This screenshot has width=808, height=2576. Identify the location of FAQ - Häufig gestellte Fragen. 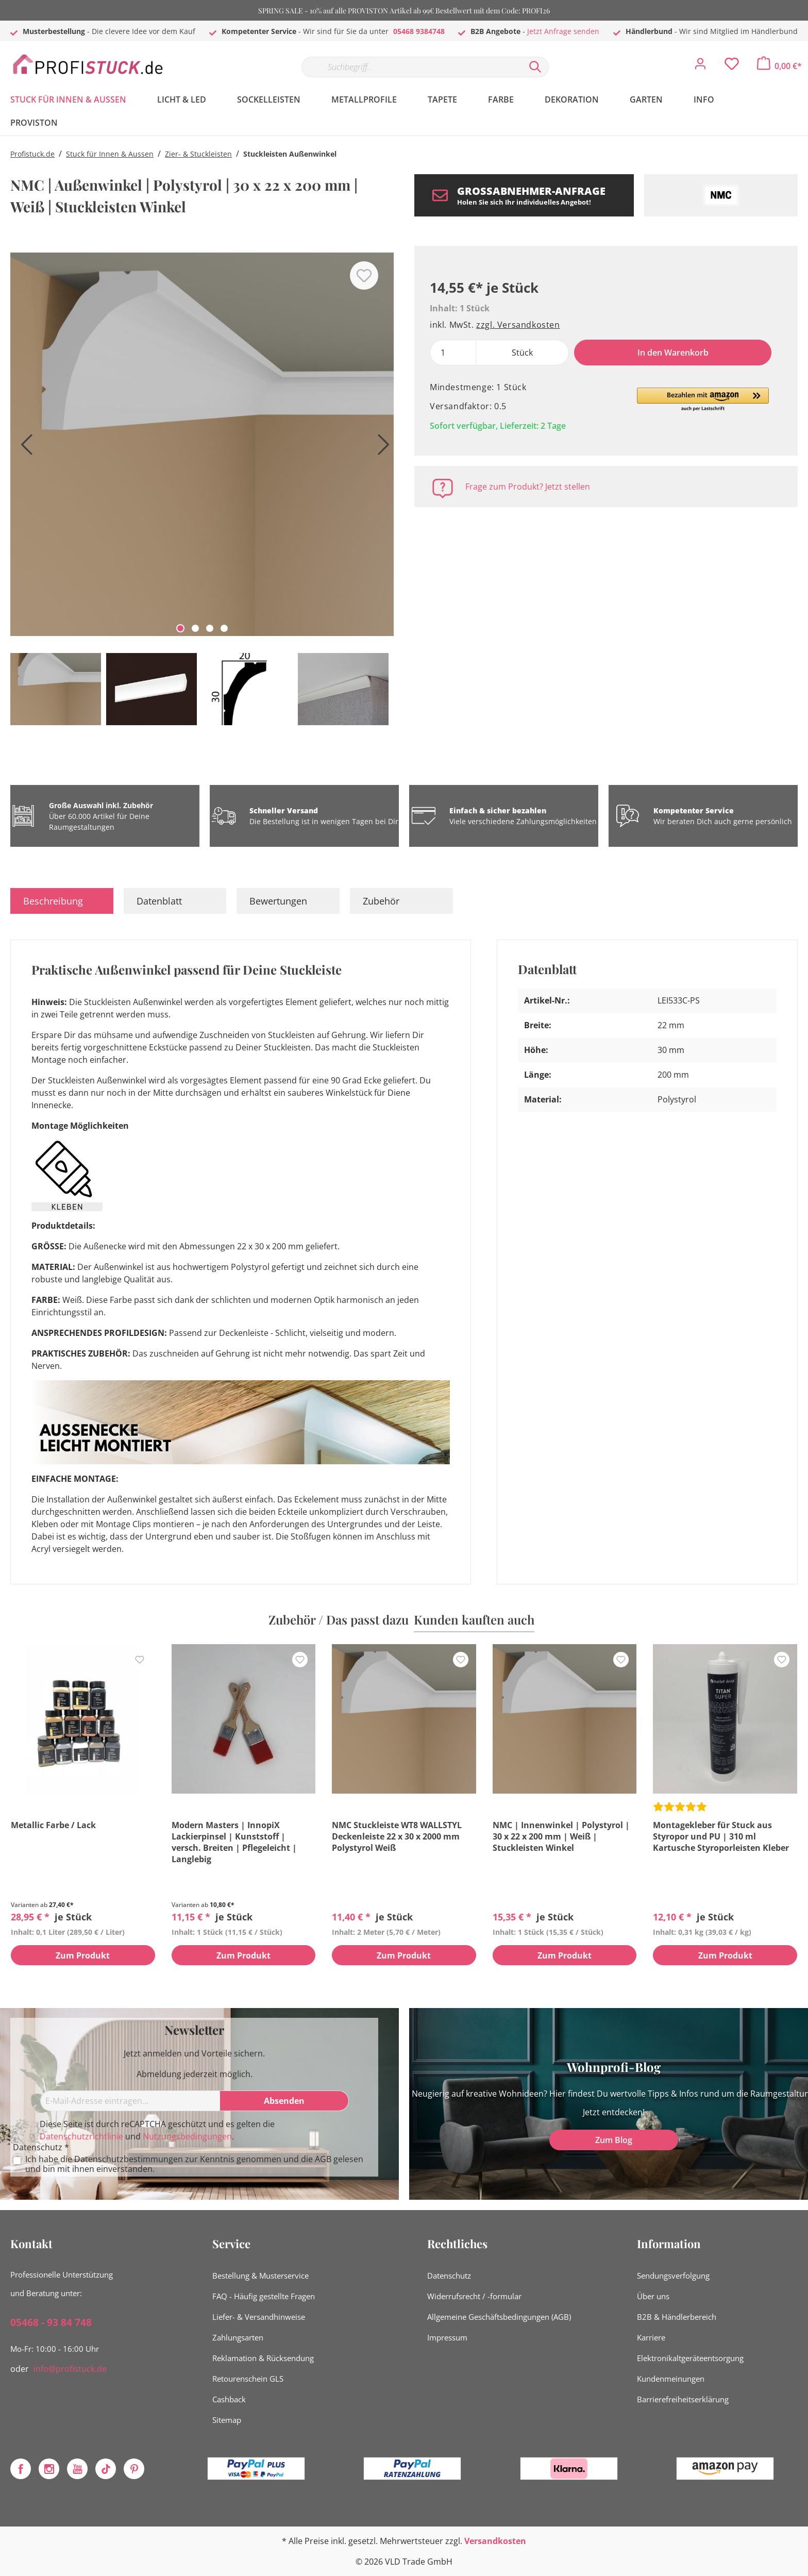
(263, 2296).